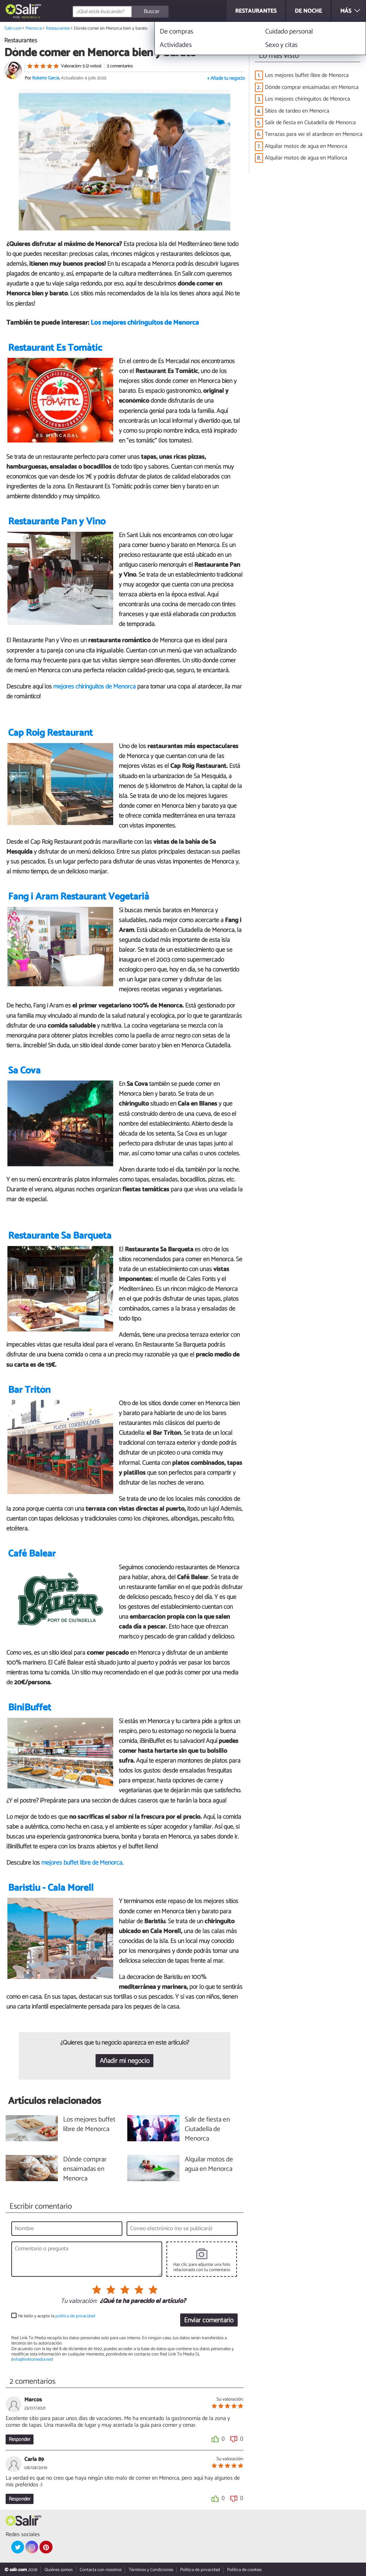  I want to click on Responder, so click(19, 2439).